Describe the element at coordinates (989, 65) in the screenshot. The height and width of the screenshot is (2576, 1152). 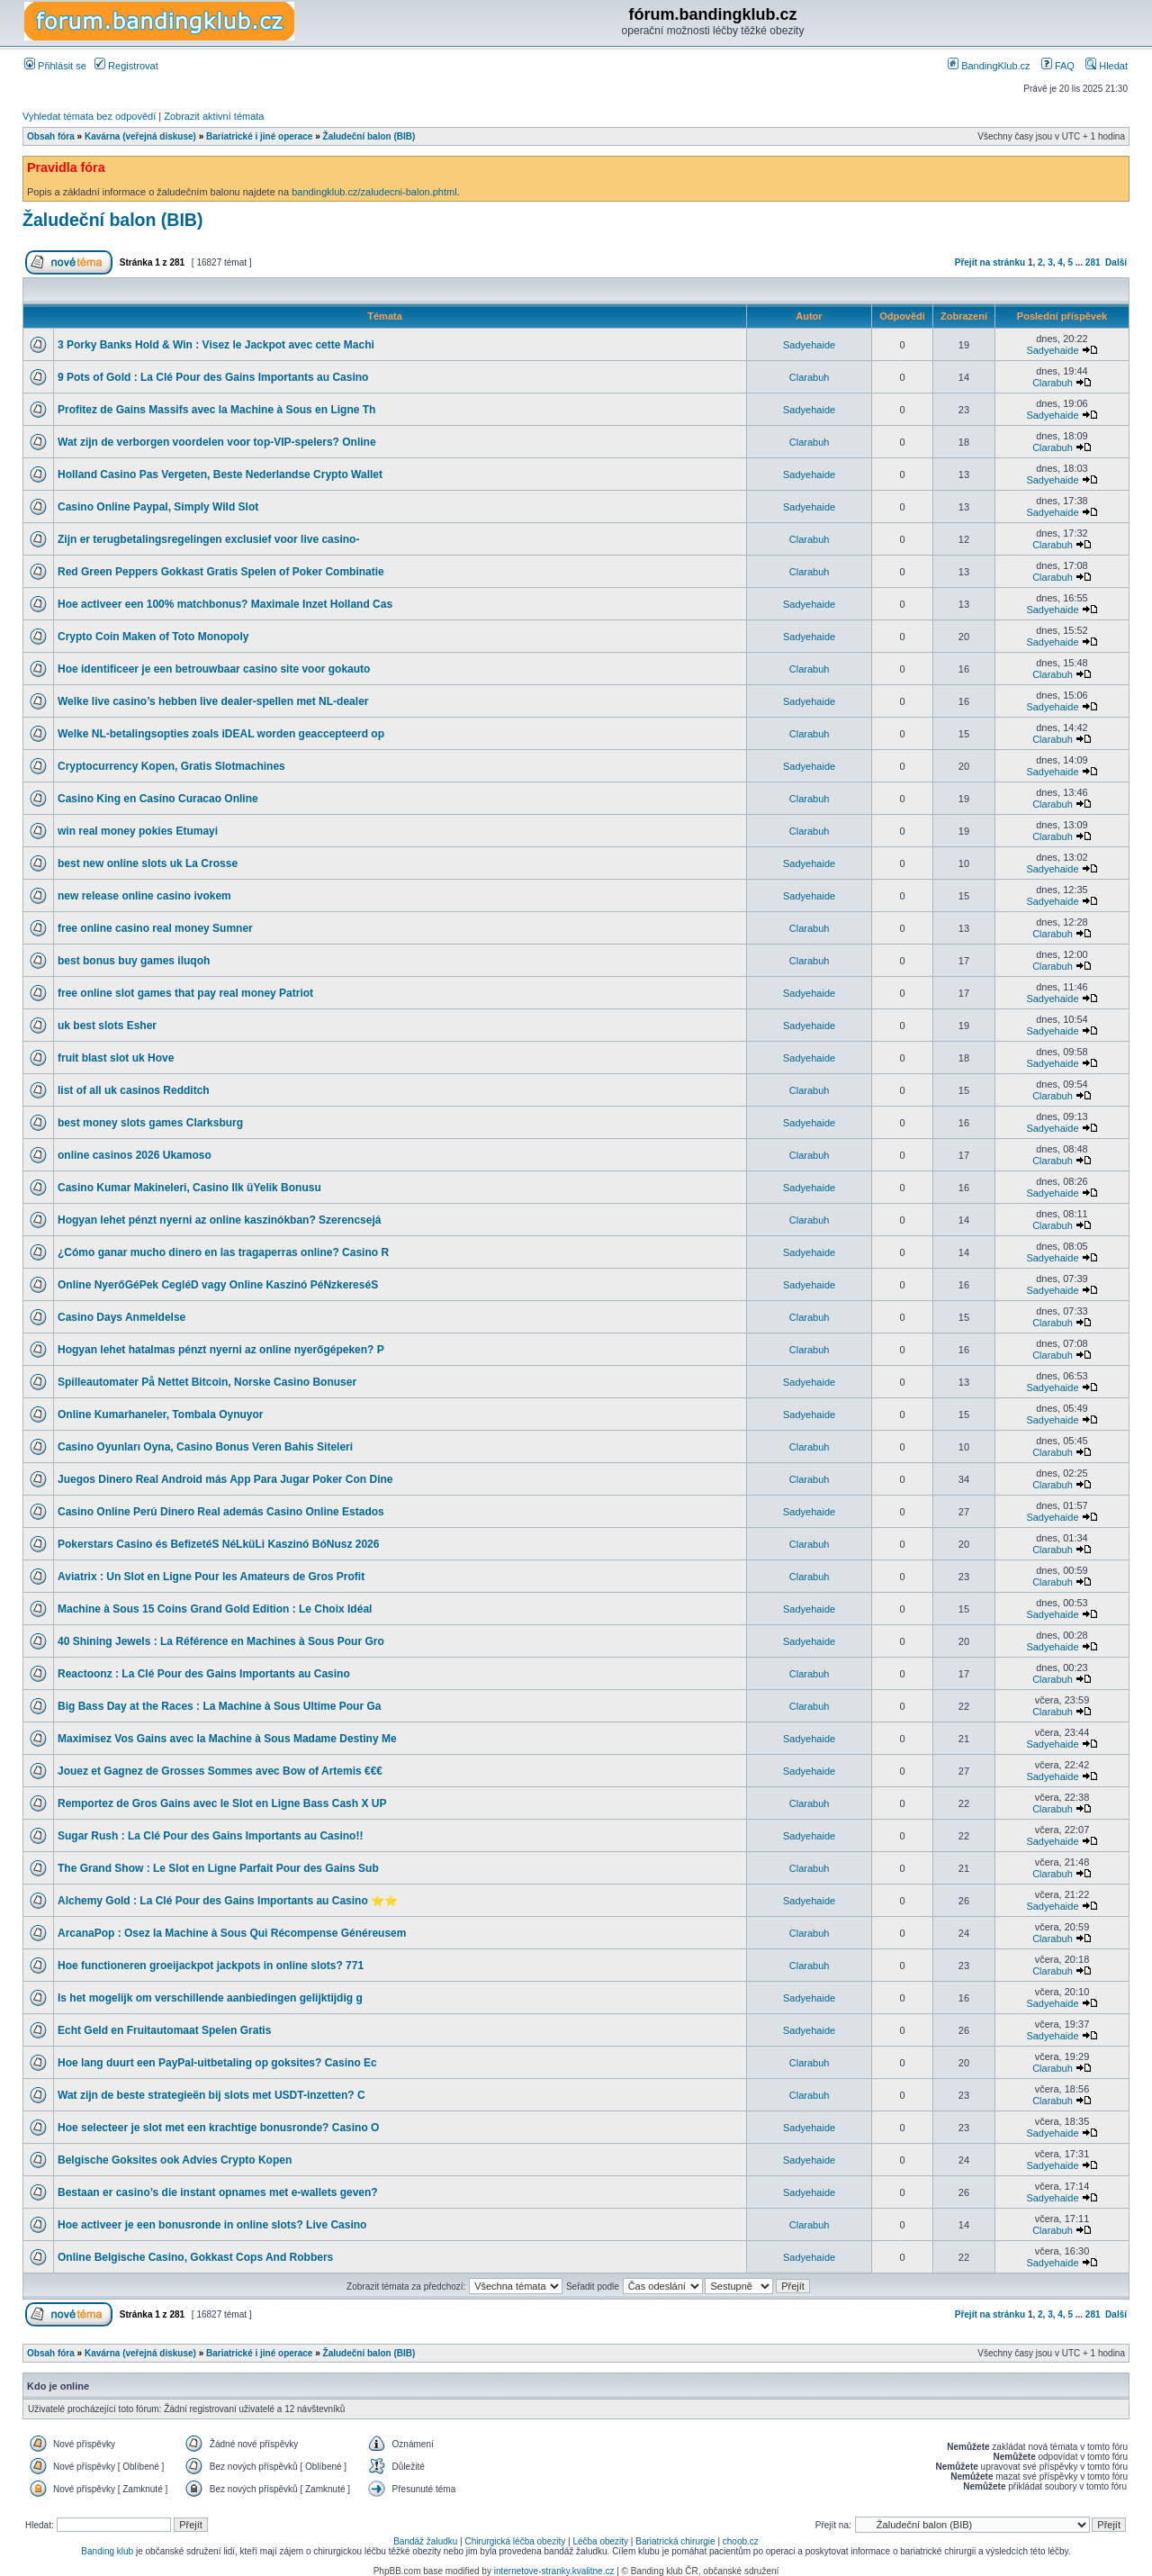
I see `BandingKlub.cz` at that location.